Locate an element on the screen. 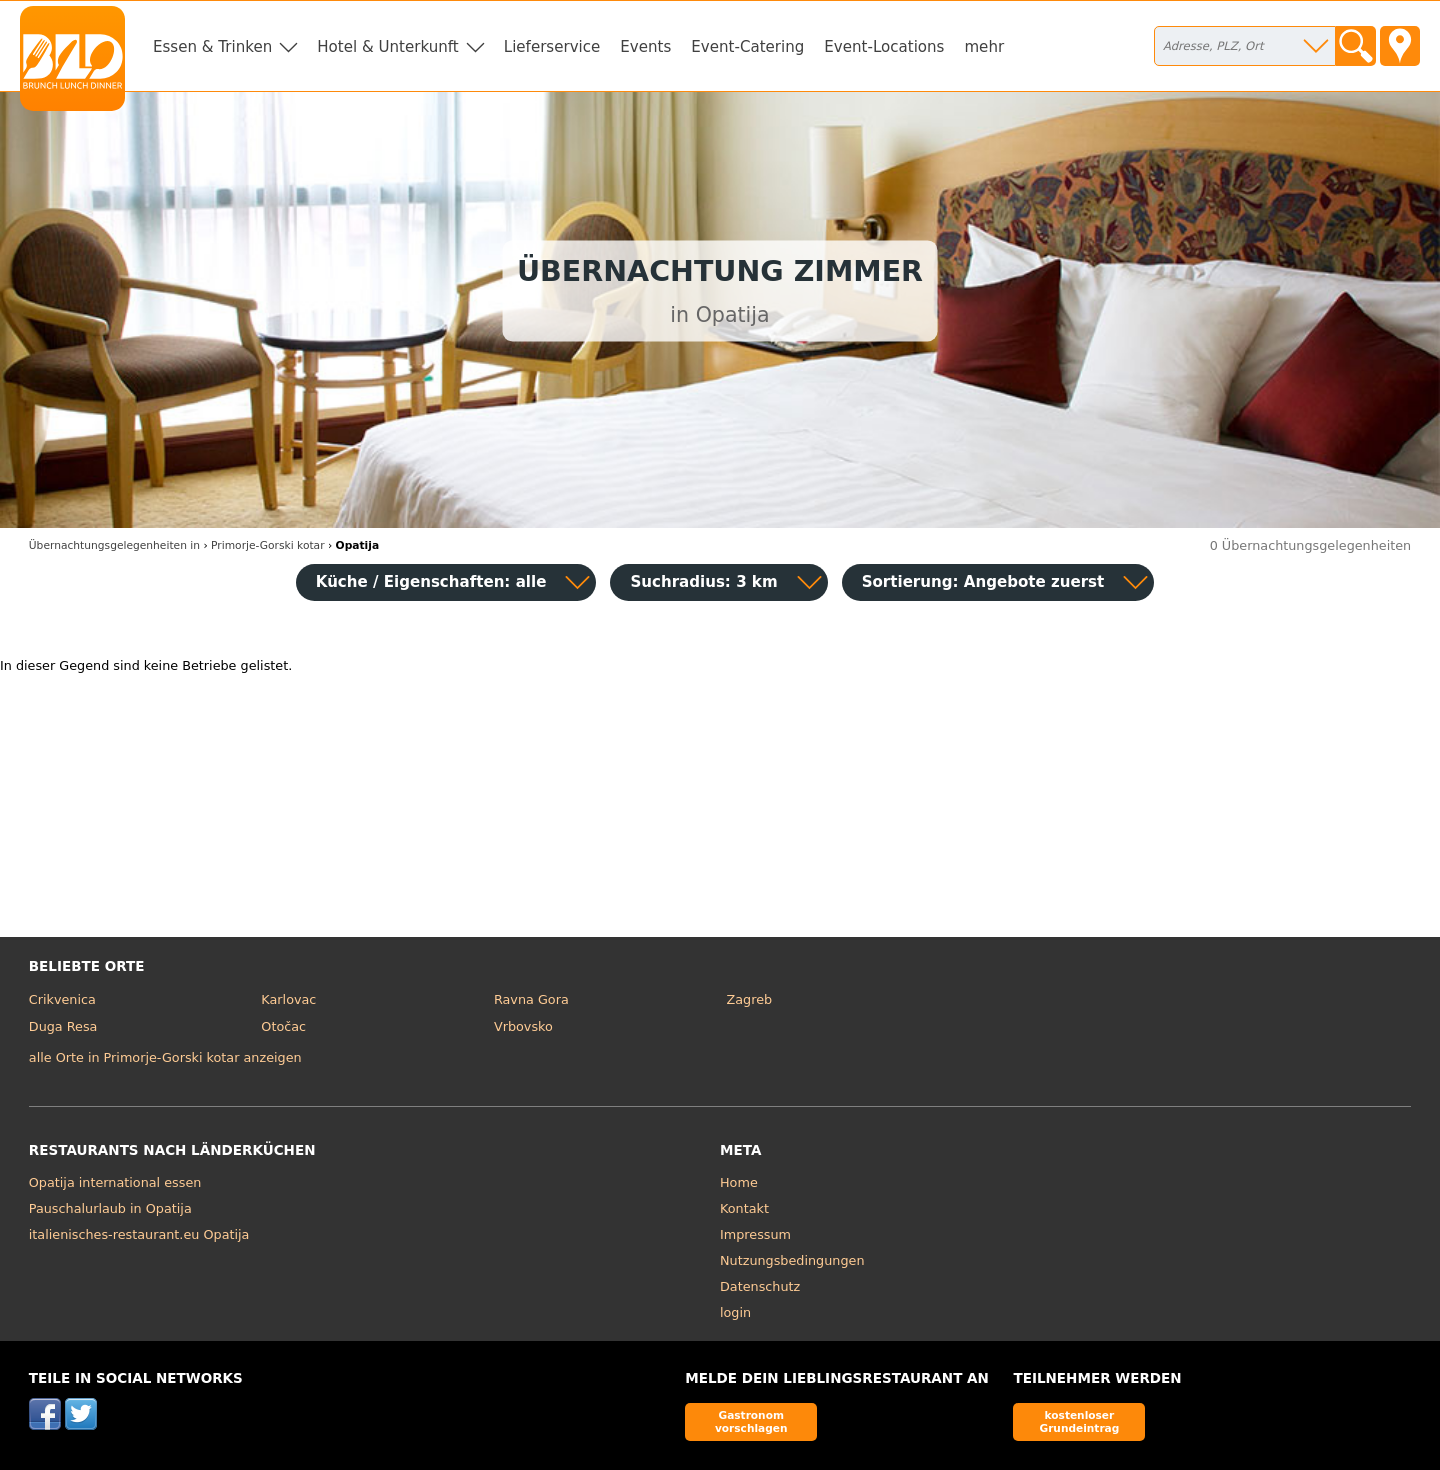 The image size is (1440, 1470). in is located at coordinates (114, 545).